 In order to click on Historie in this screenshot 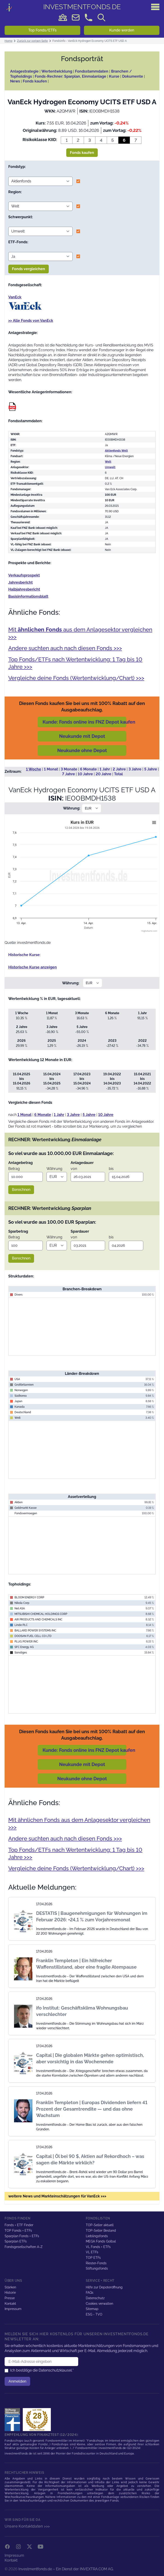, I will do `click(10, 2292)`.